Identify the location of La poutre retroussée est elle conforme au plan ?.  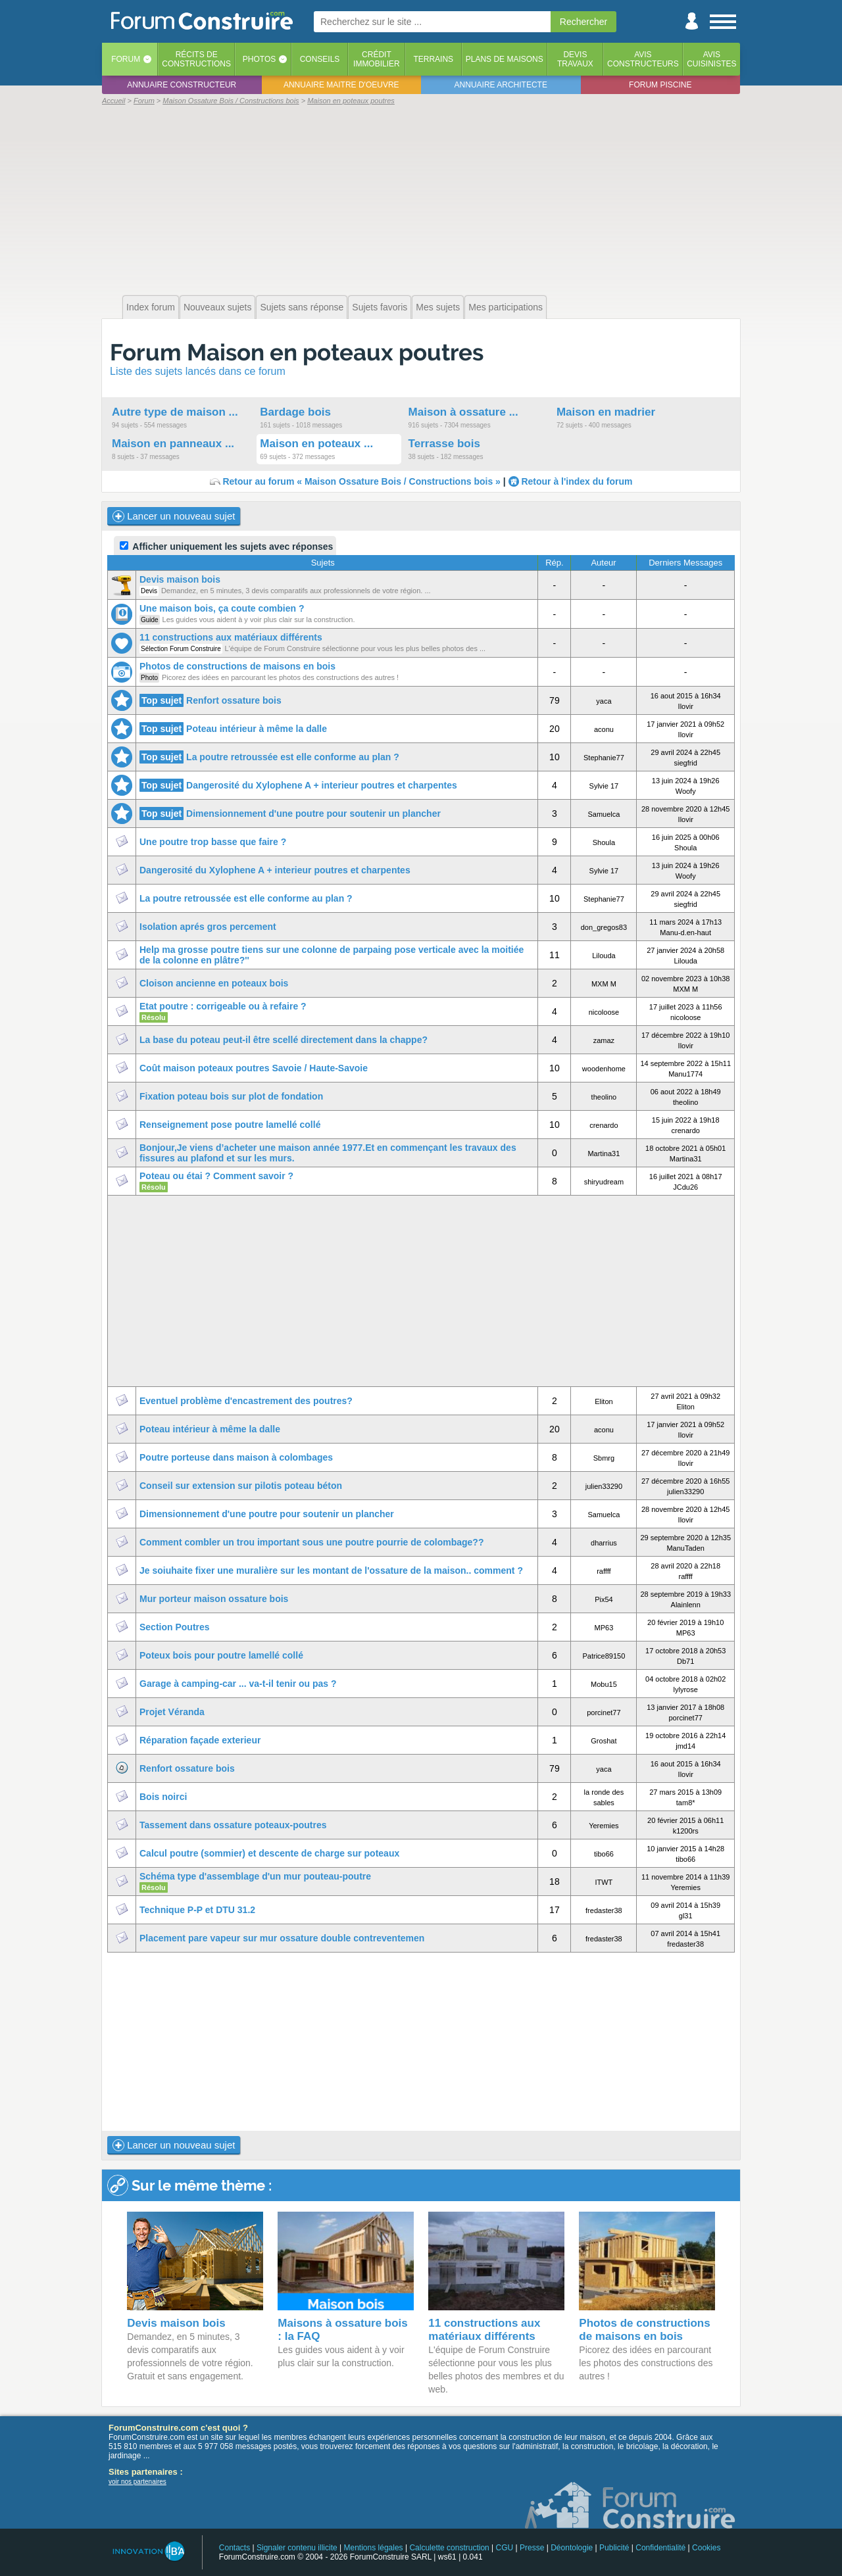
(292, 757).